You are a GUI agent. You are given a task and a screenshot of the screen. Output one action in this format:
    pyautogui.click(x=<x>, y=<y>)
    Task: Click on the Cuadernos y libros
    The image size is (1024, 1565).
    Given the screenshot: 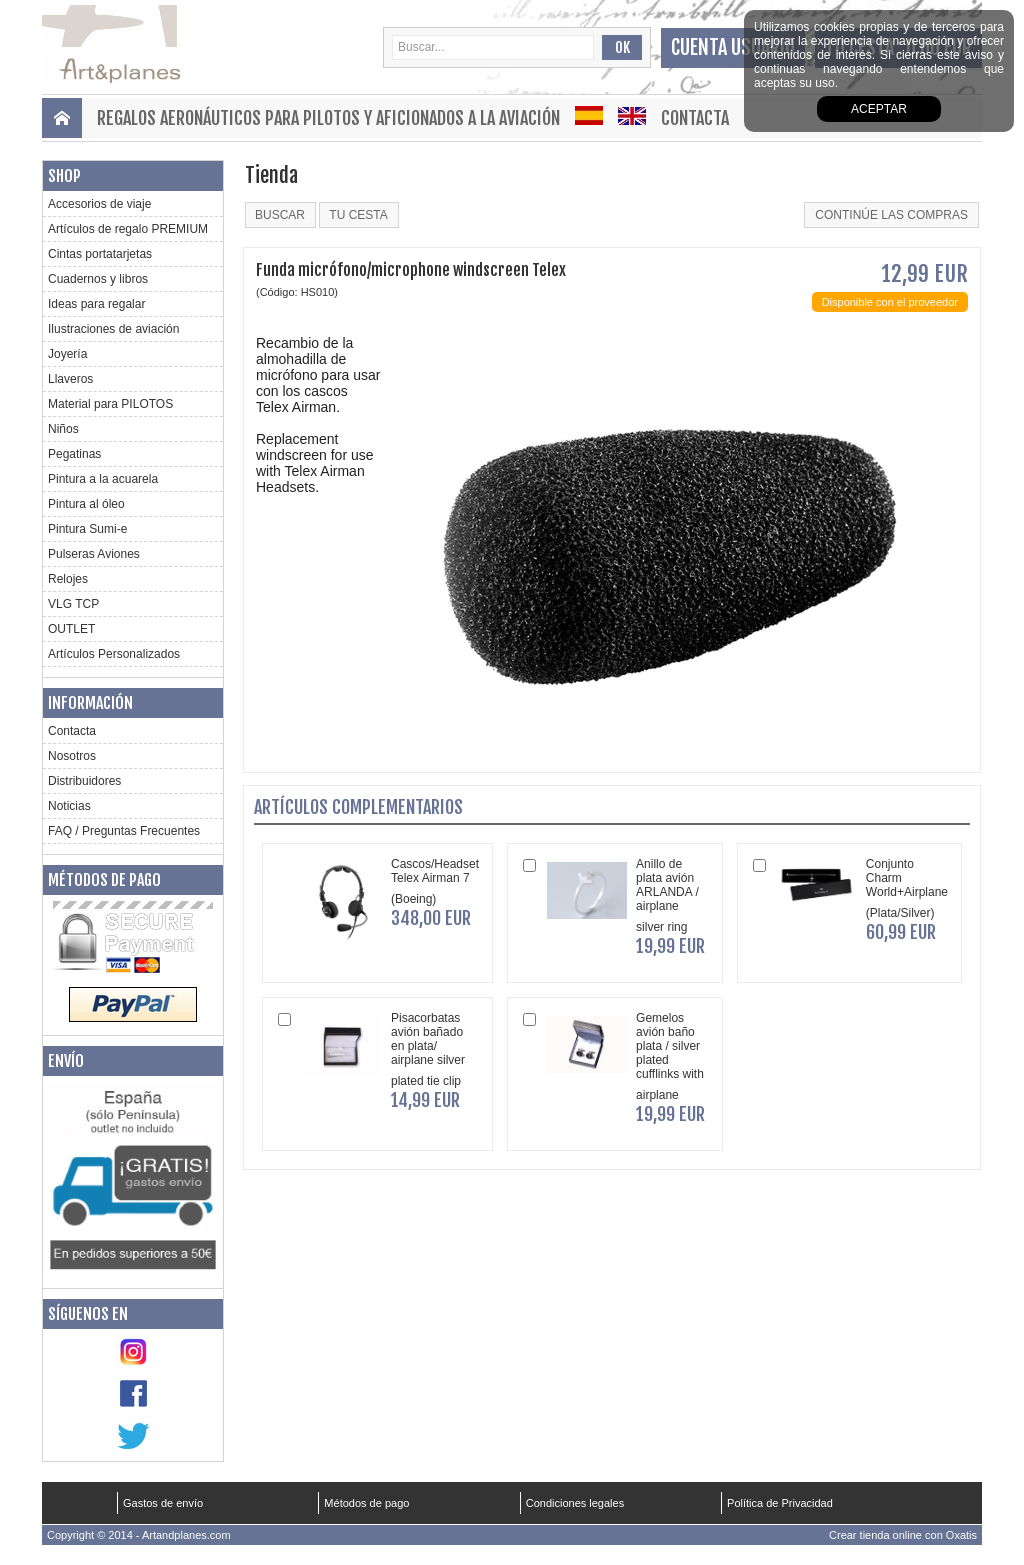 What is the action you would take?
    pyautogui.click(x=98, y=279)
    